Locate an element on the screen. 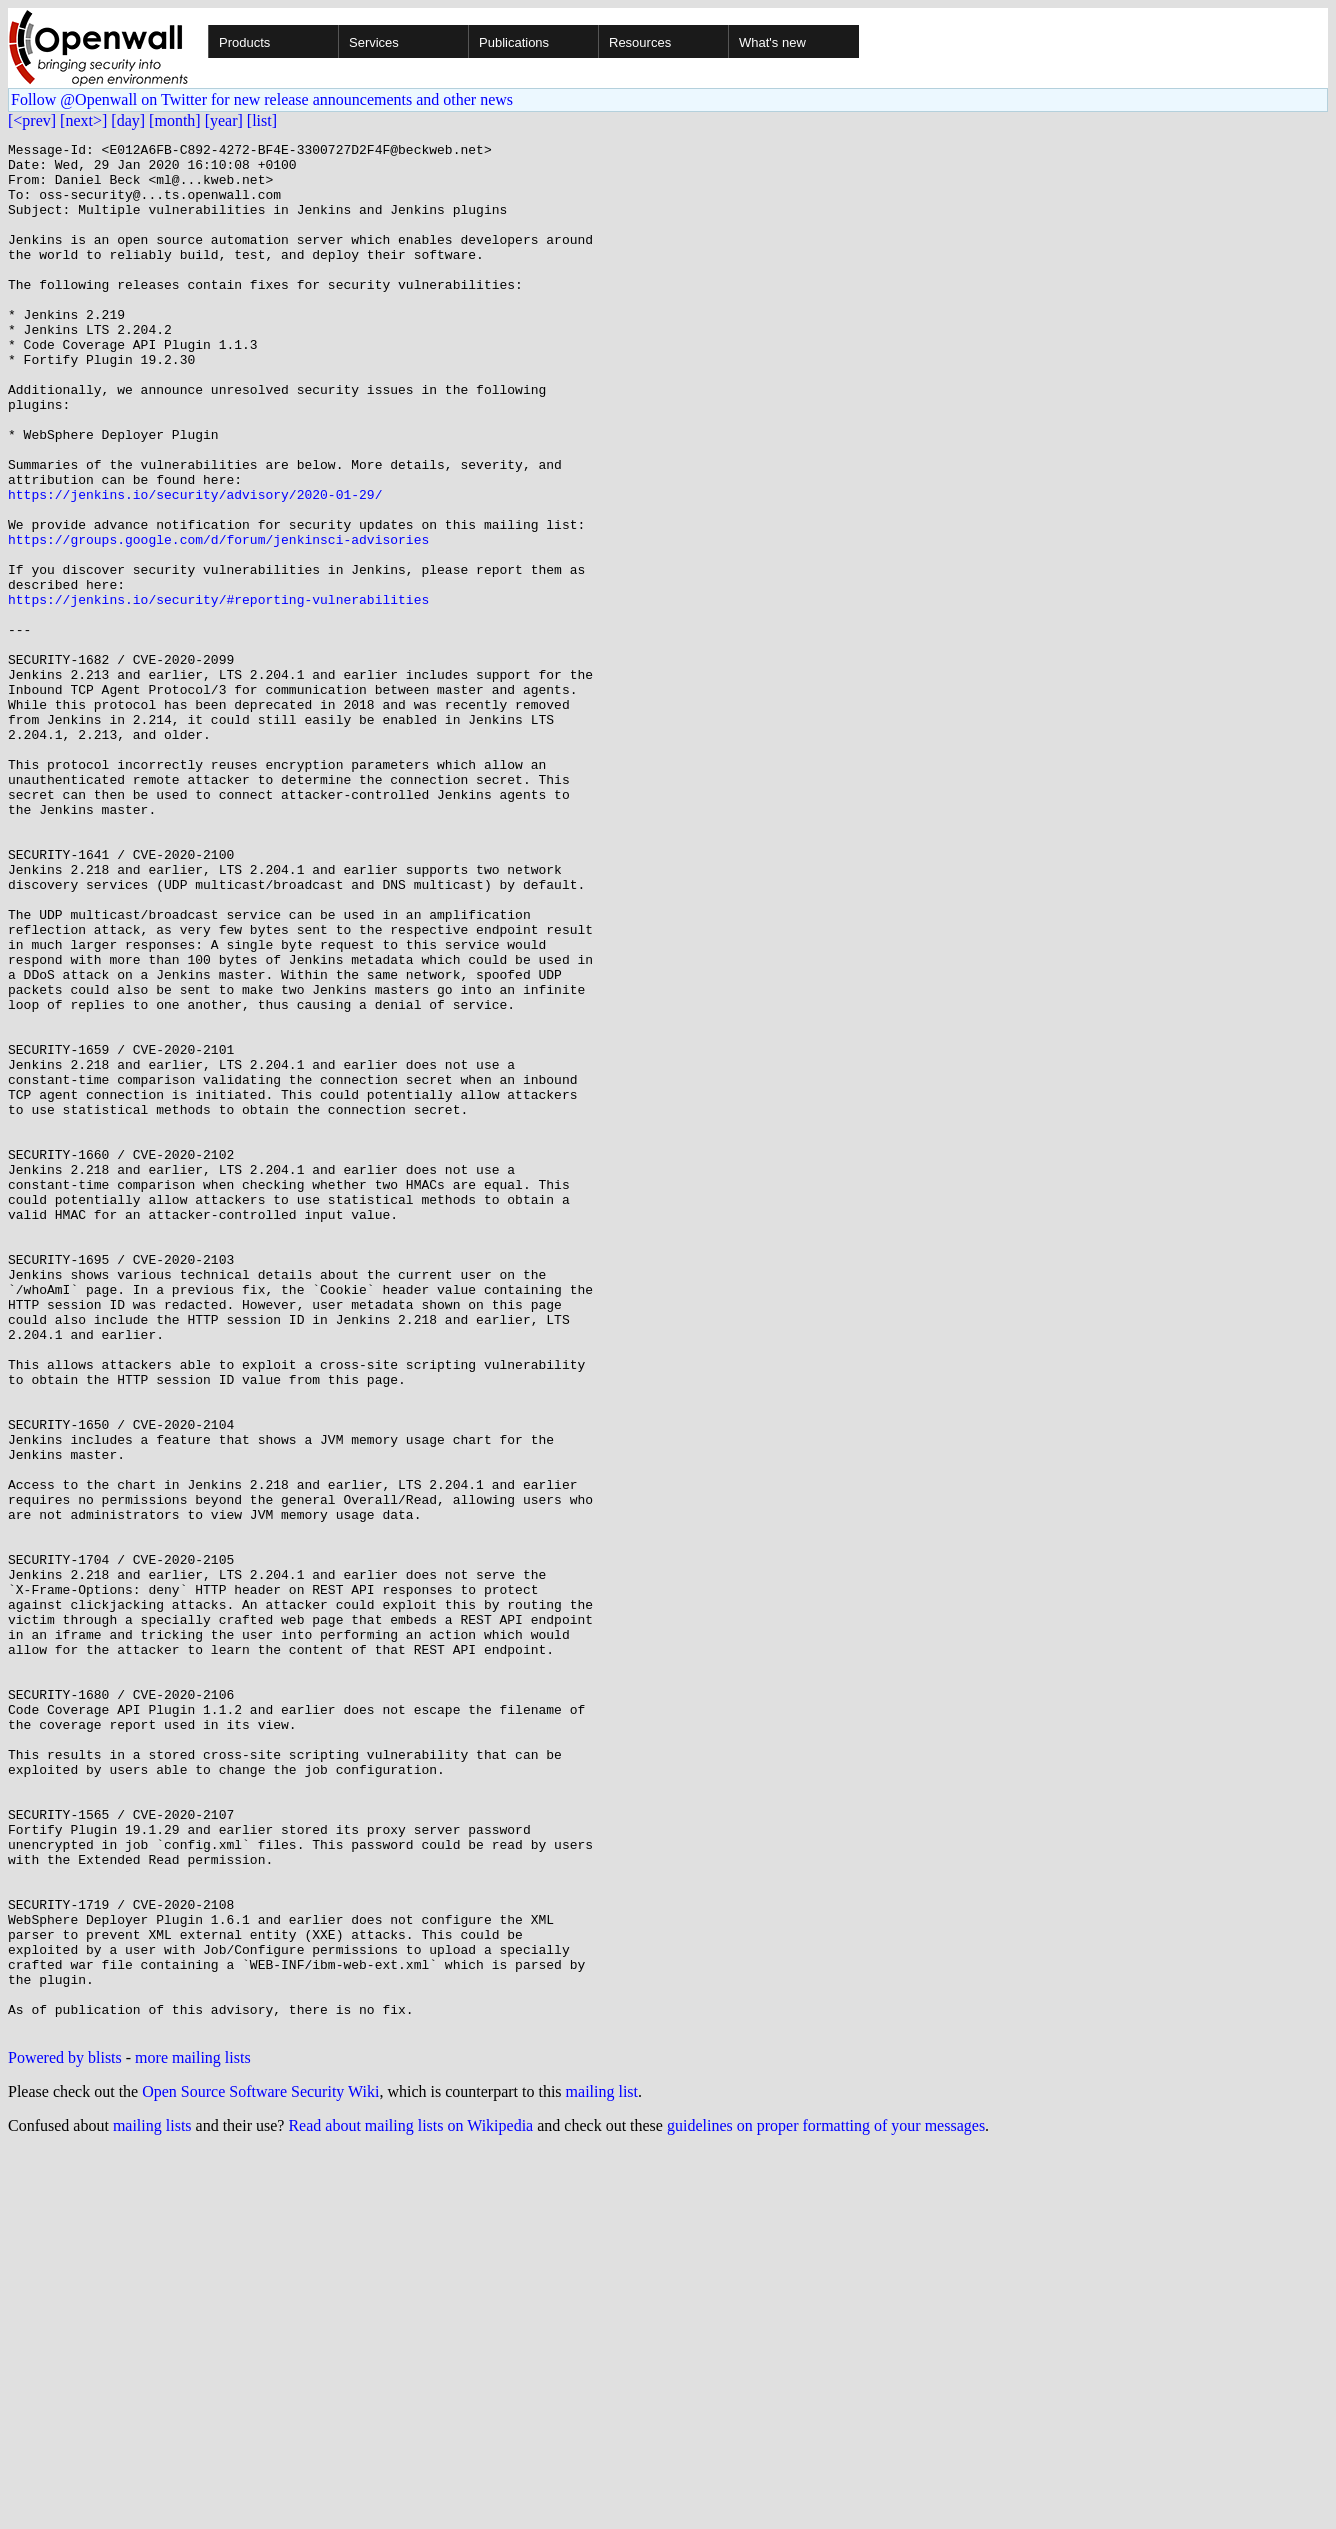  mailing lists is located at coordinates (152, 2503).